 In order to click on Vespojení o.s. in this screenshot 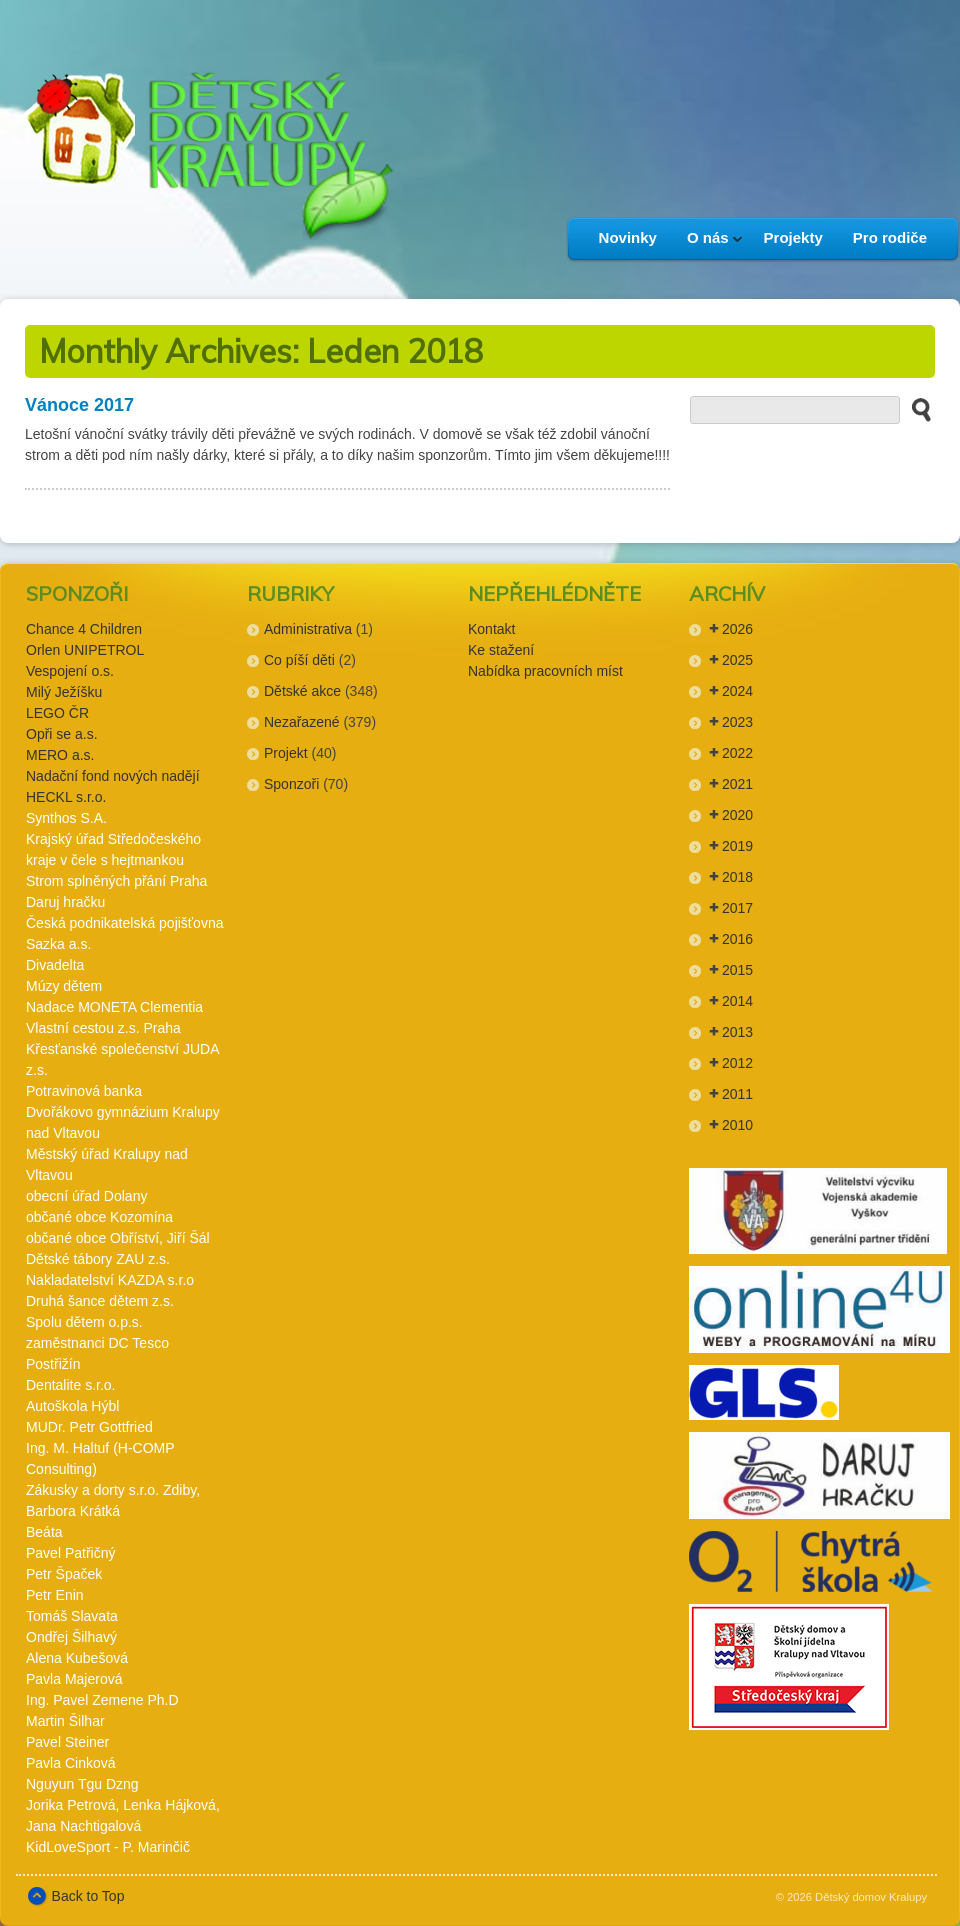, I will do `click(70, 671)`.